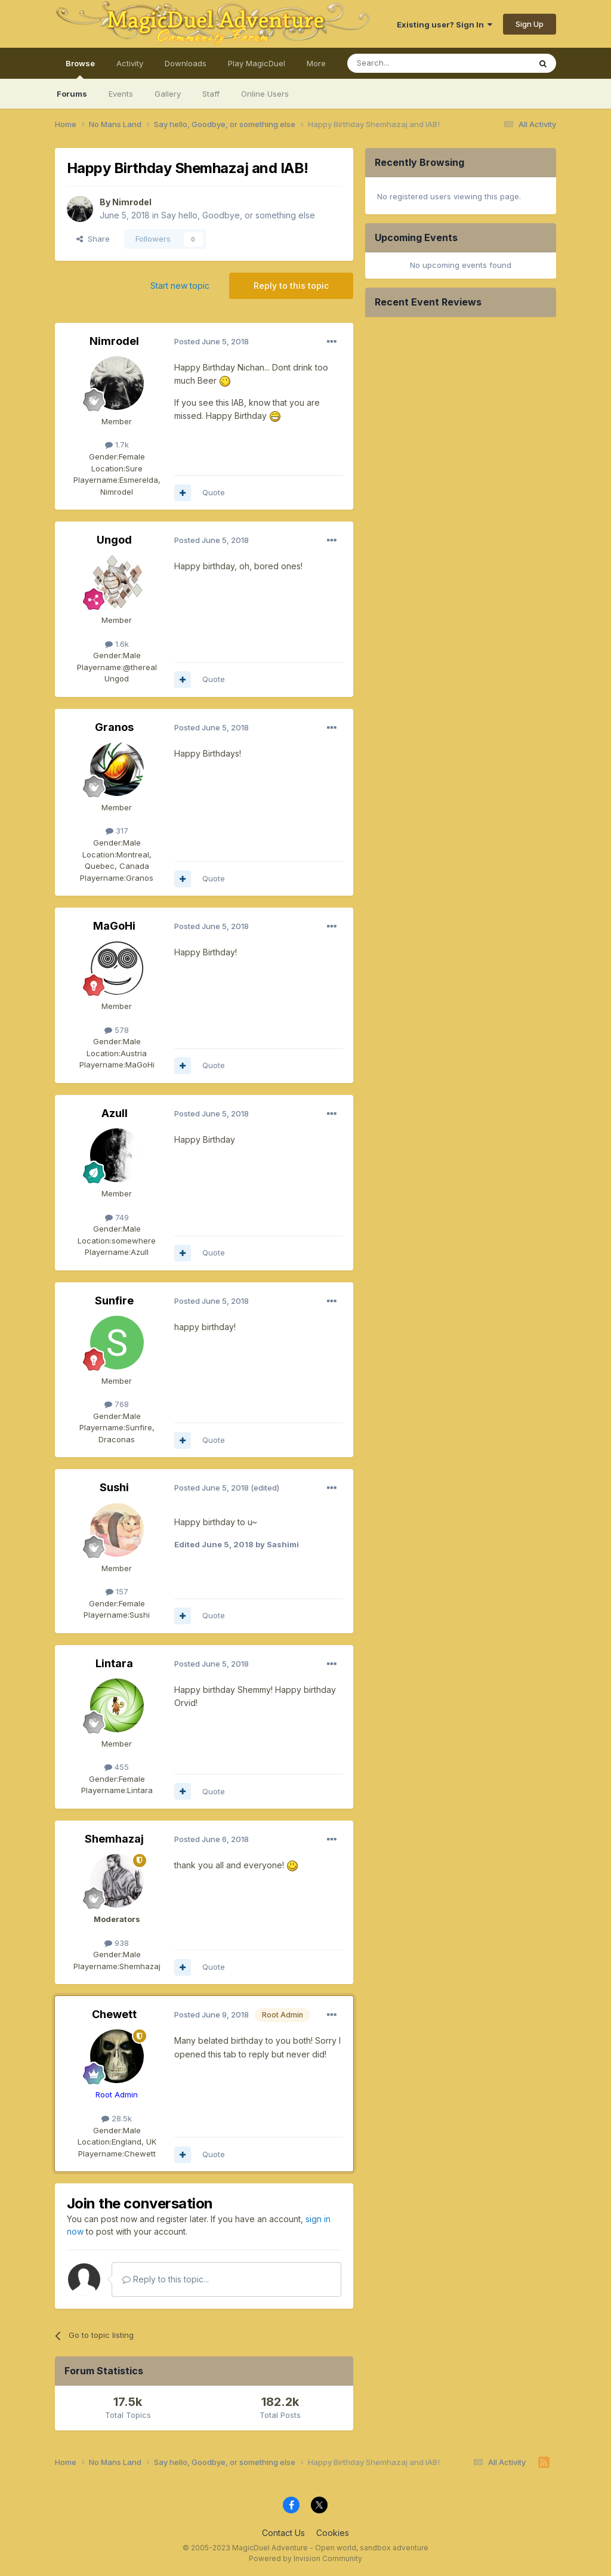  I want to click on Downloads, so click(185, 63).